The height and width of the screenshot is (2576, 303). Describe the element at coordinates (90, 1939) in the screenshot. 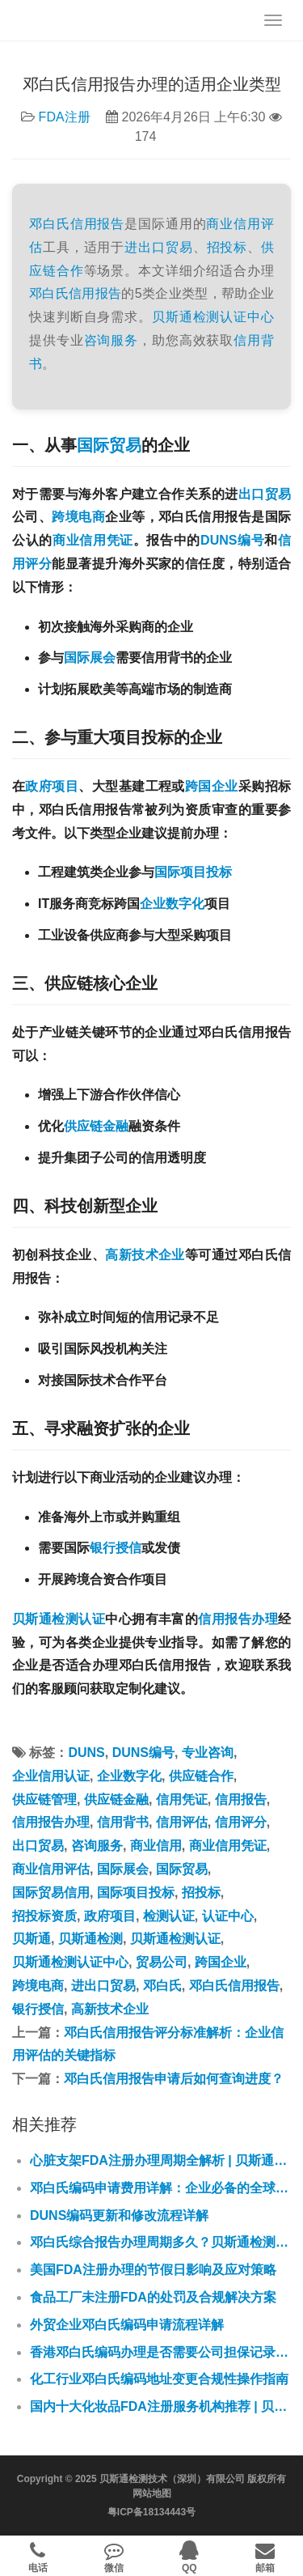

I see `贝斯通检测` at that location.